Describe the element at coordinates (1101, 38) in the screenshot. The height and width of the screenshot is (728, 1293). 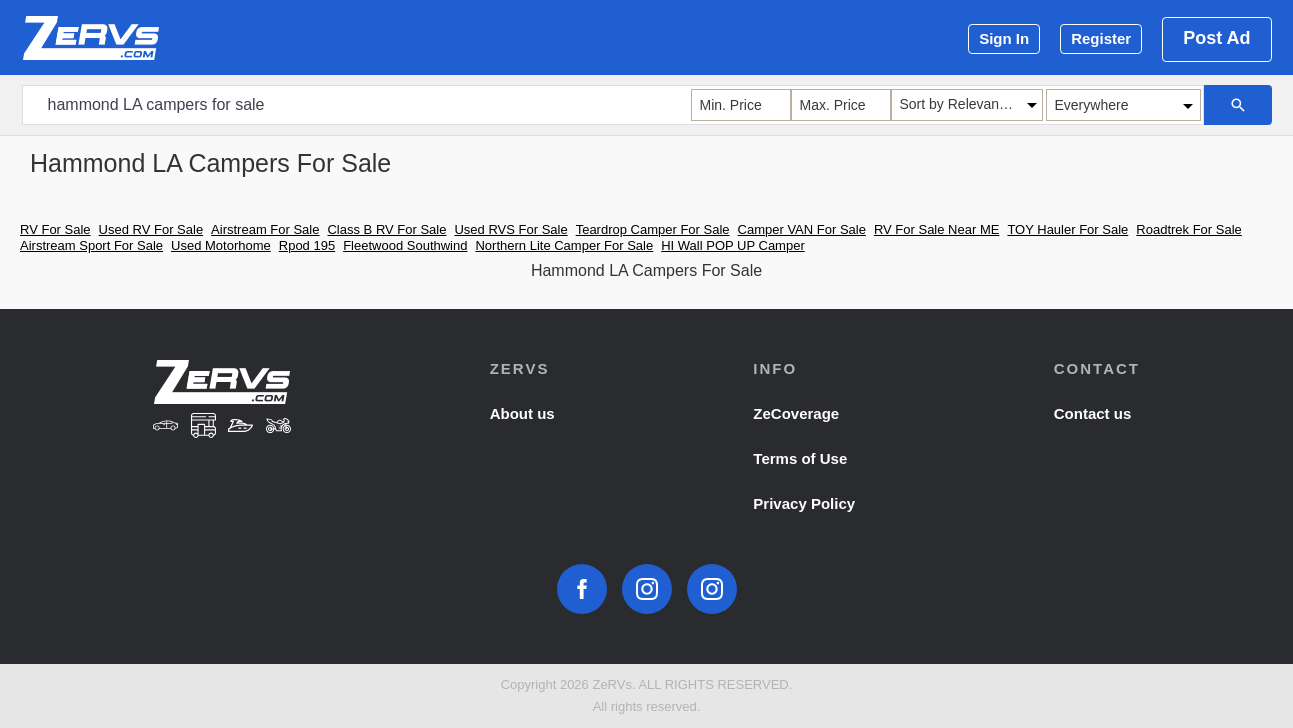
I see `Register` at that location.